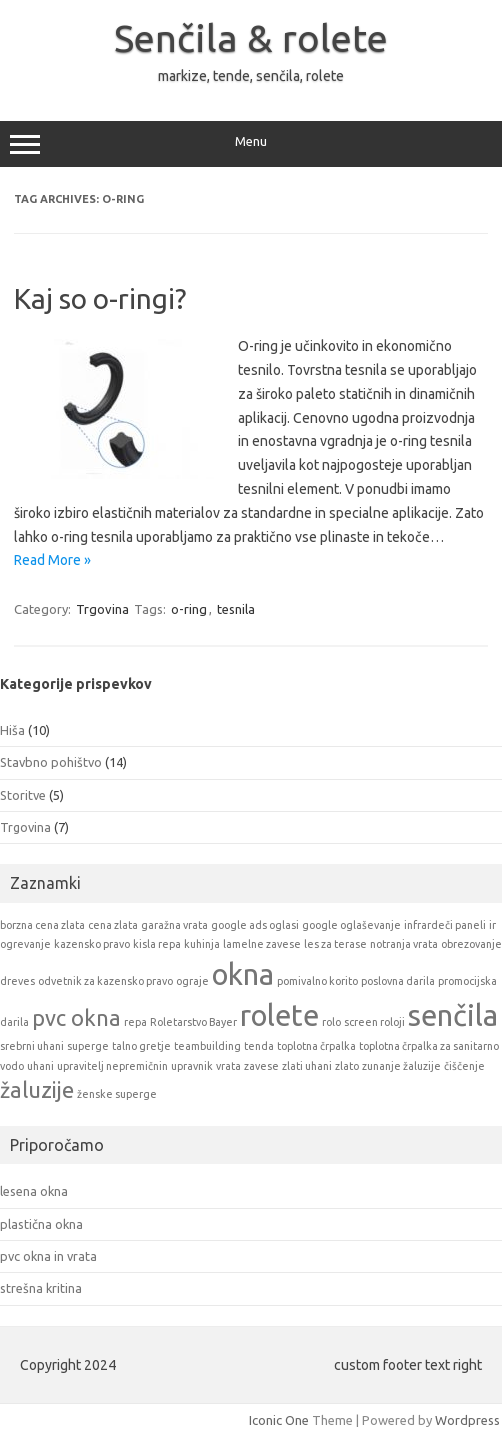  Describe the element at coordinates (192, 1066) in the screenshot. I see `upravnik [upravnik (1 item)]` at that location.